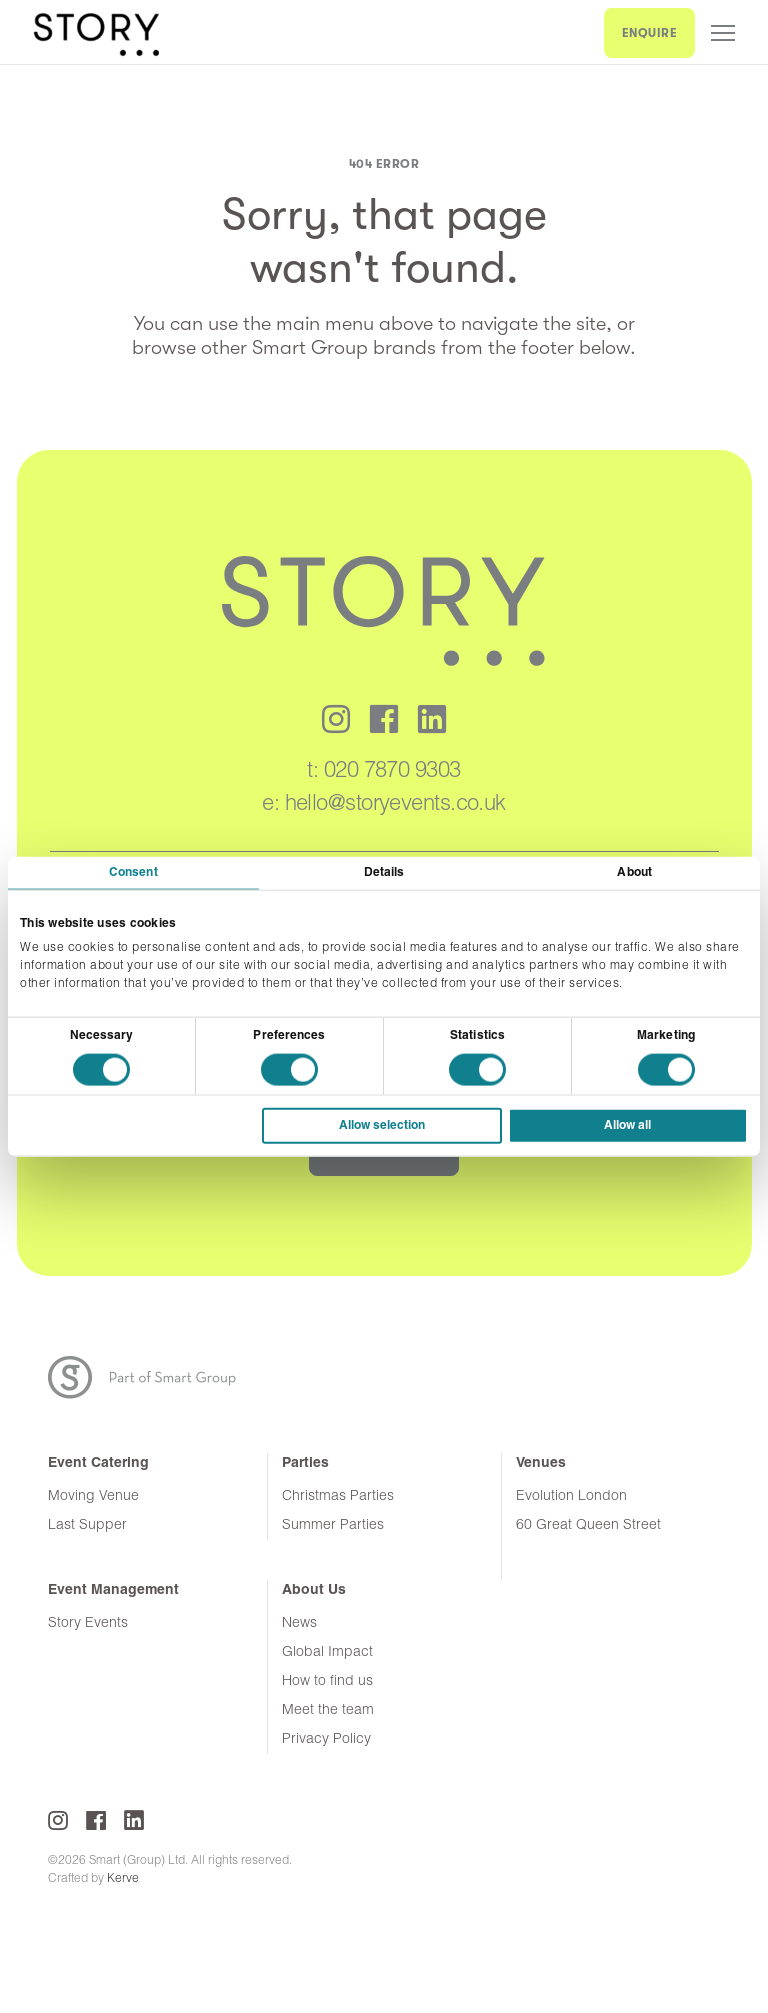 The width and height of the screenshot is (768, 2013). What do you see at coordinates (588, 1525) in the screenshot?
I see `60 Great Queen Street` at bounding box center [588, 1525].